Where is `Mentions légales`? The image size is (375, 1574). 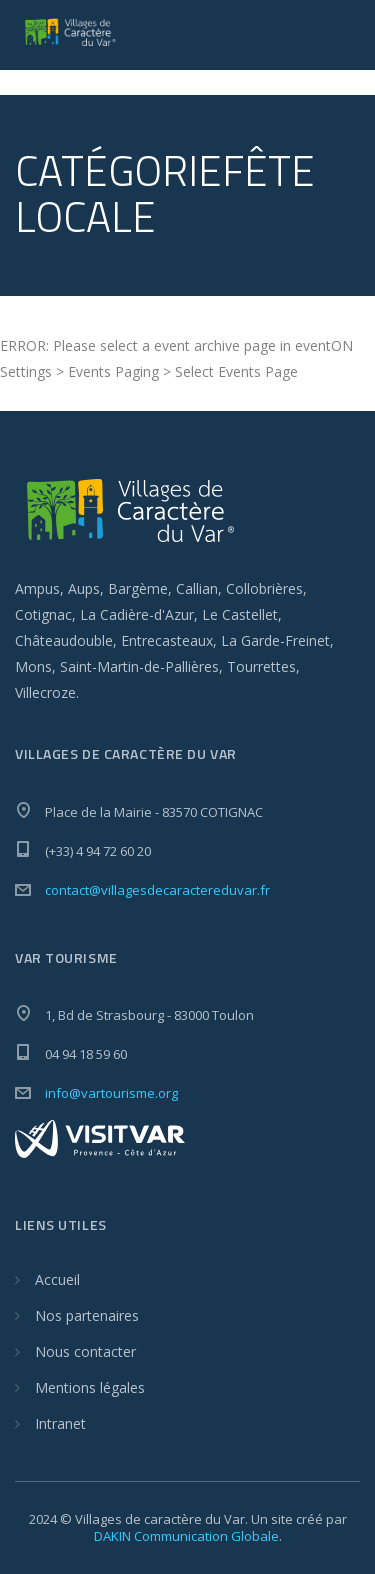 Mentions légales is located at coordinates (90, 1387).